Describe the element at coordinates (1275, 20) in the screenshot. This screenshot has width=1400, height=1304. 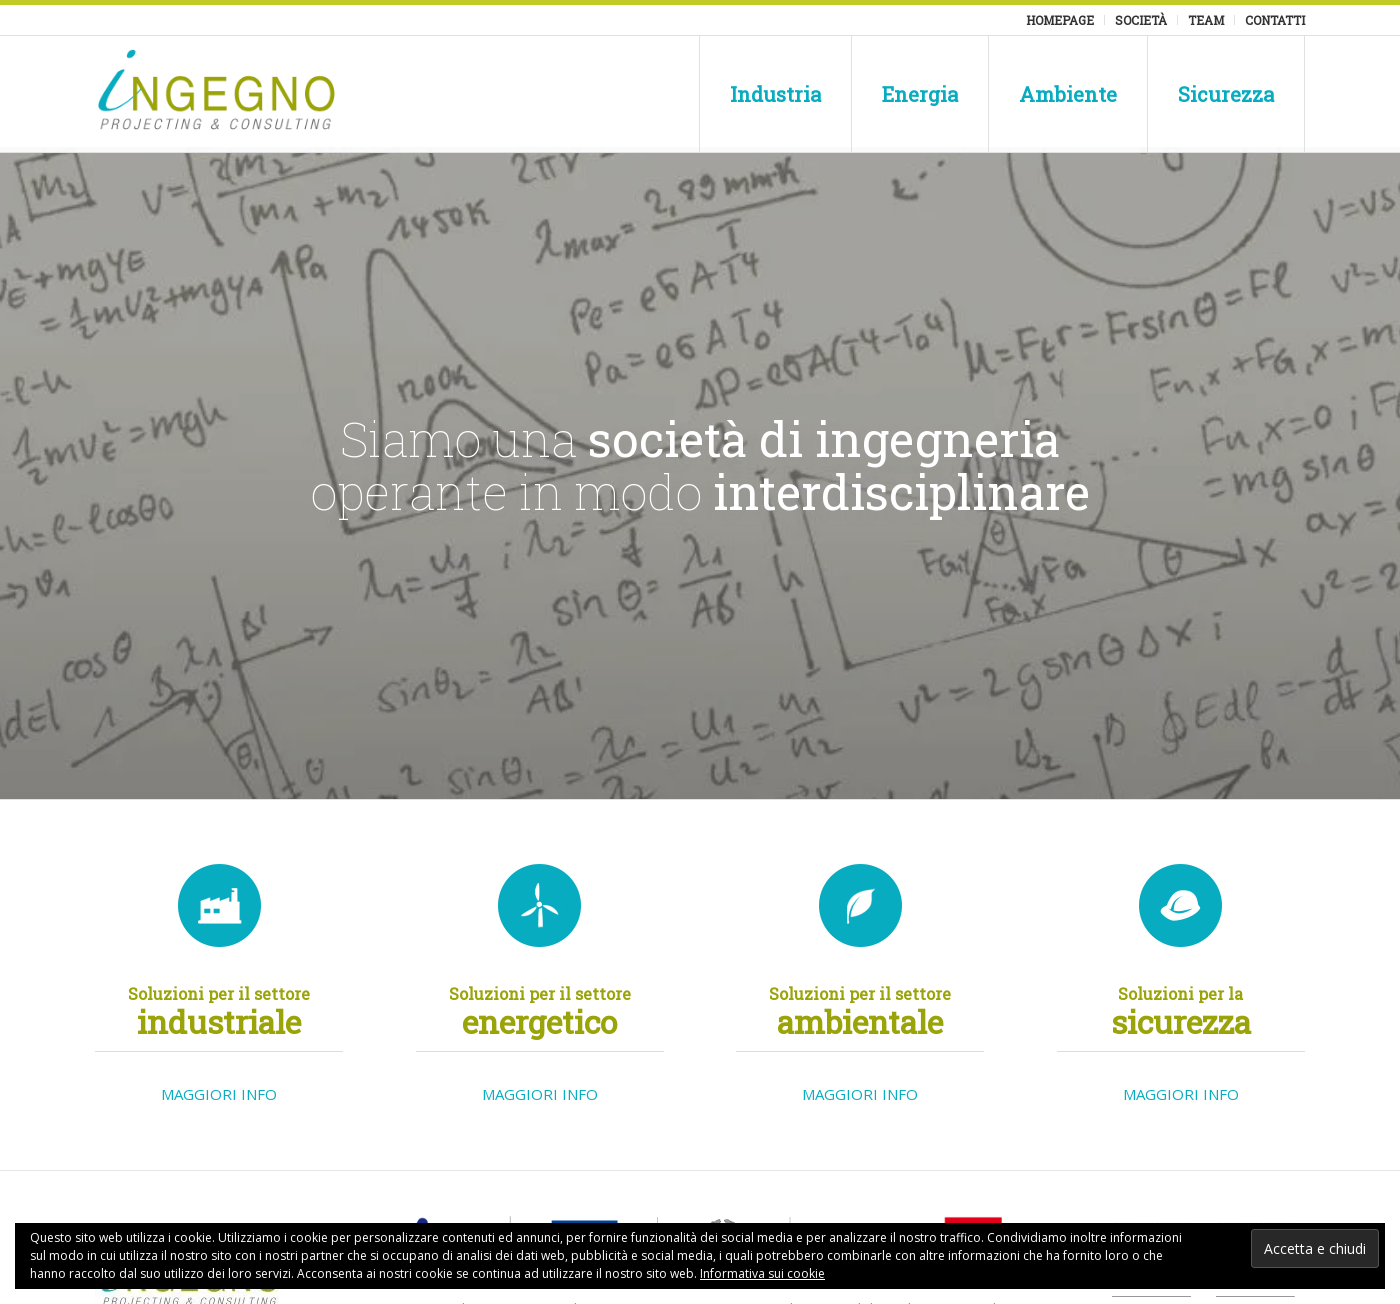
I see `Contatti` at that location.